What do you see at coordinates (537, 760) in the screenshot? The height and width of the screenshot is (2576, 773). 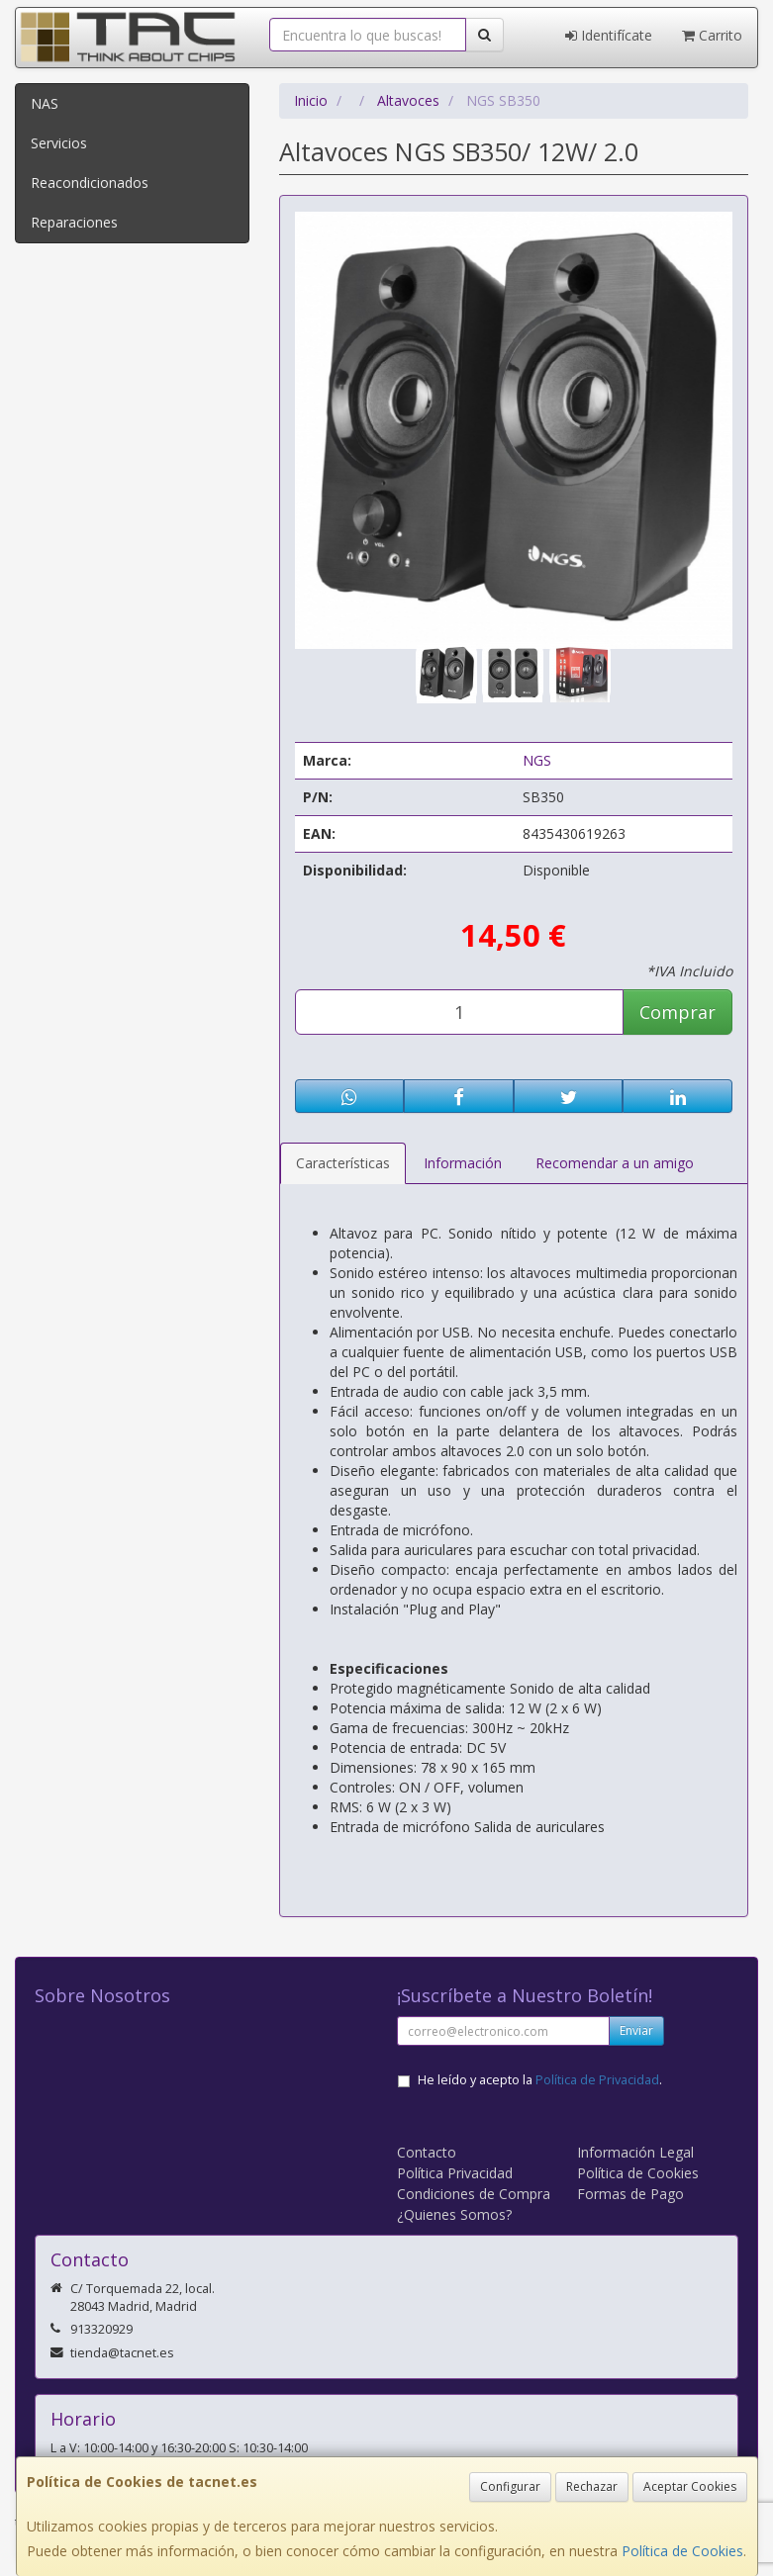 I see `NGS` at bounding box center [537, 760].